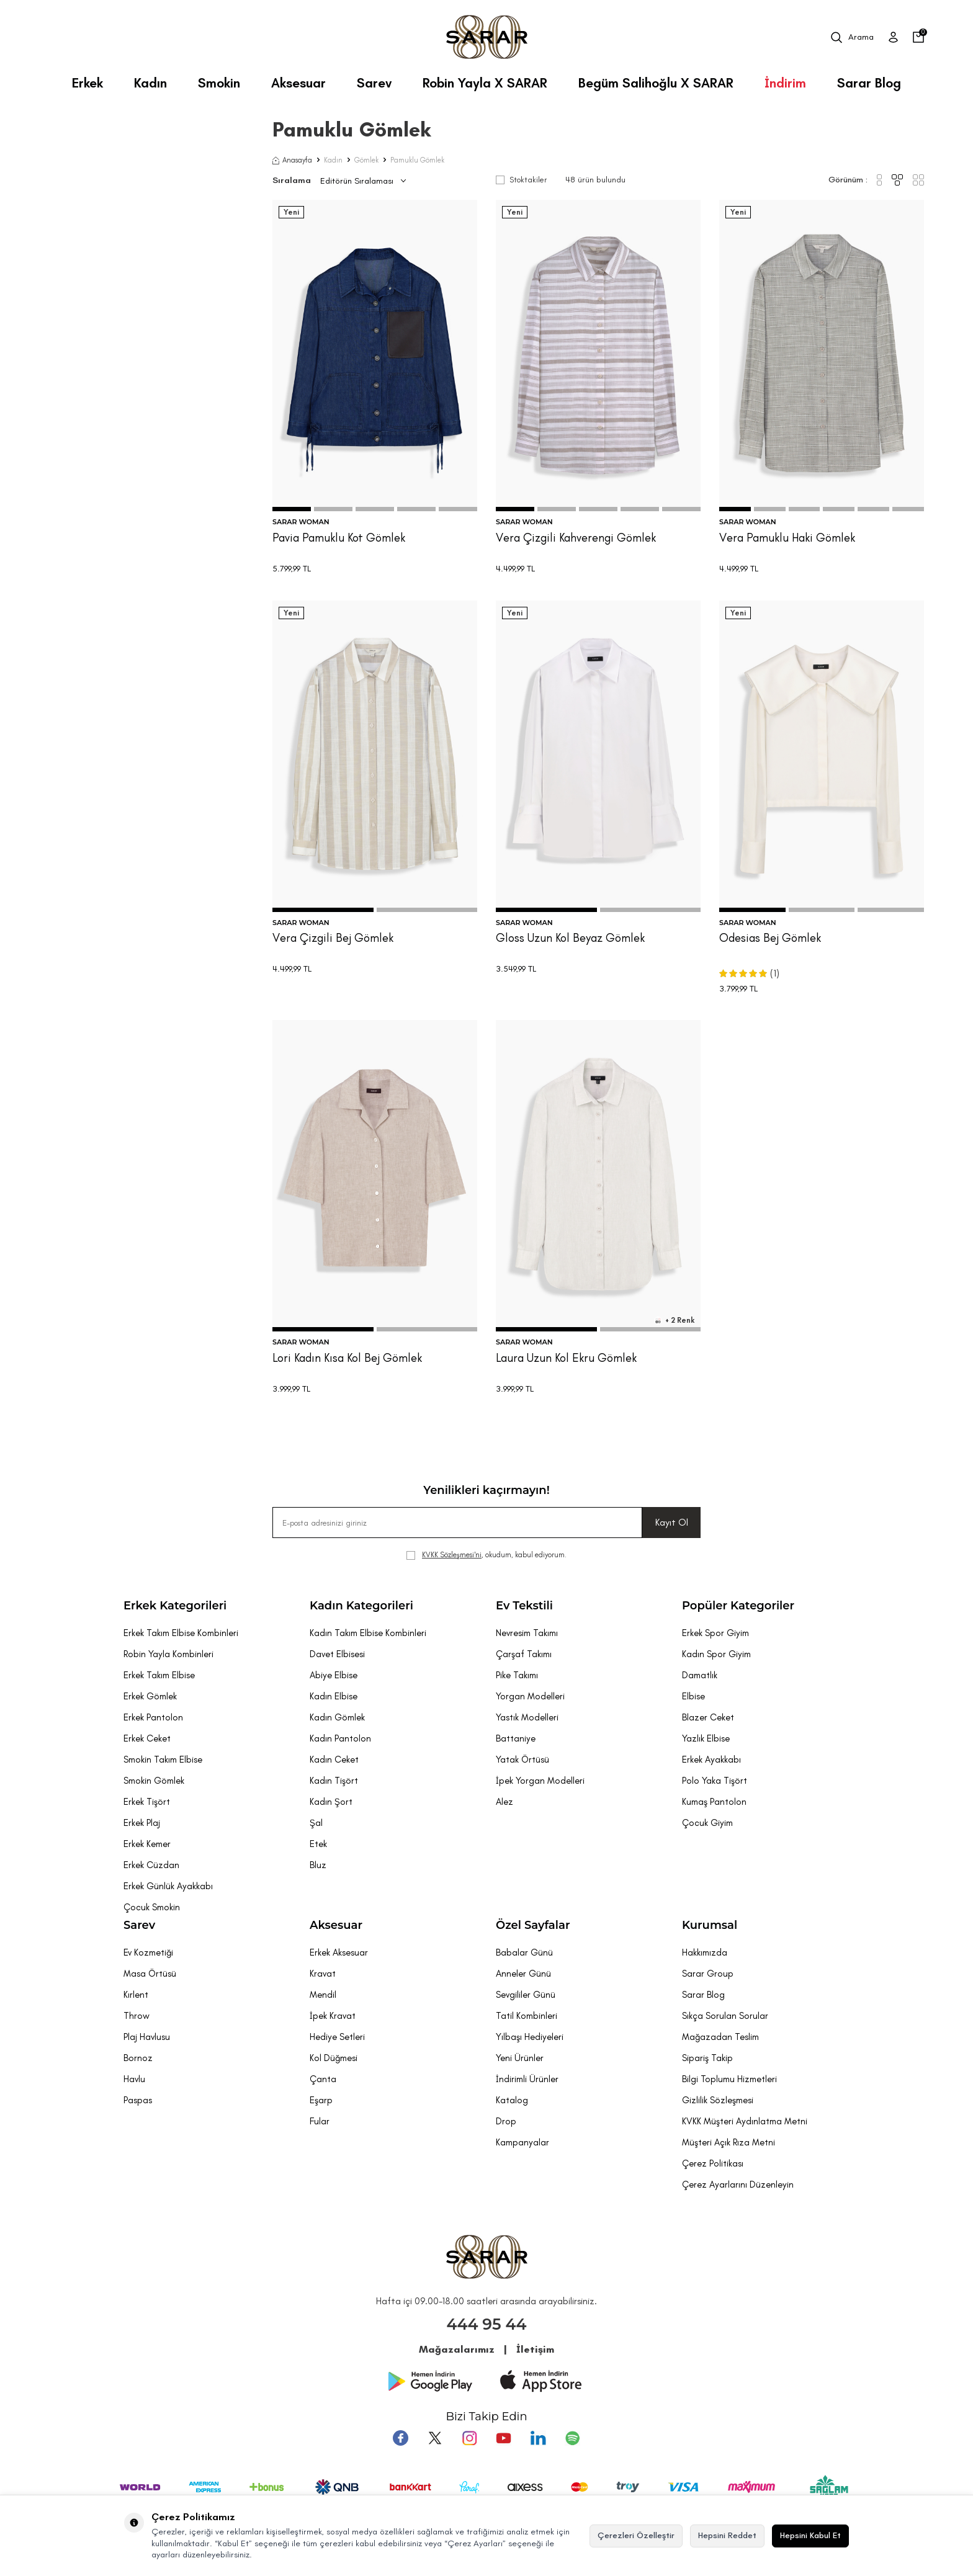 The width and height of the screenshot is (973, 2576). What do you see at coordinates (219, 83) in the screenshot?
I see `Smokin` at bounding box center [219, 83].